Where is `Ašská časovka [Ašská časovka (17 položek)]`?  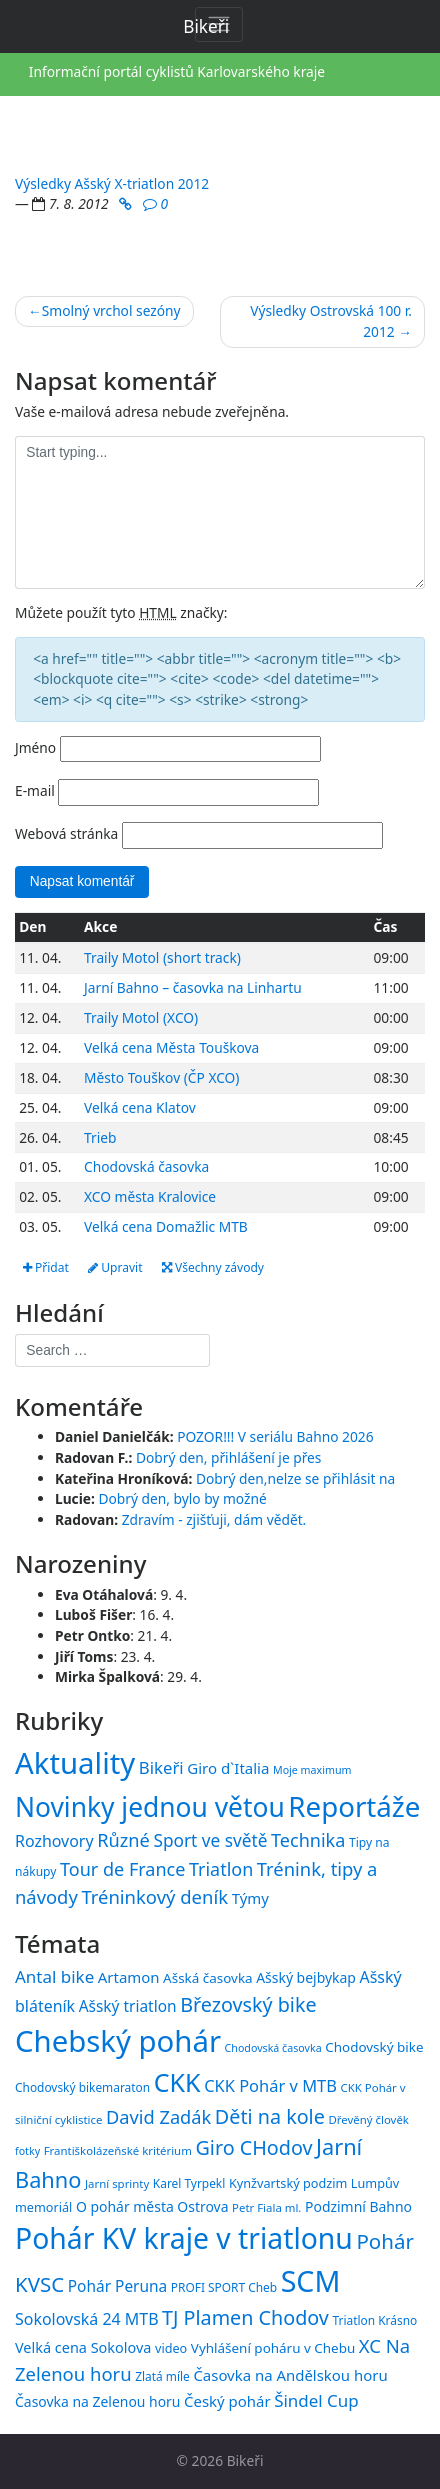
Ašská časovka [Ašská časovka (17 položek)] is located at coordinates (208, 1978).